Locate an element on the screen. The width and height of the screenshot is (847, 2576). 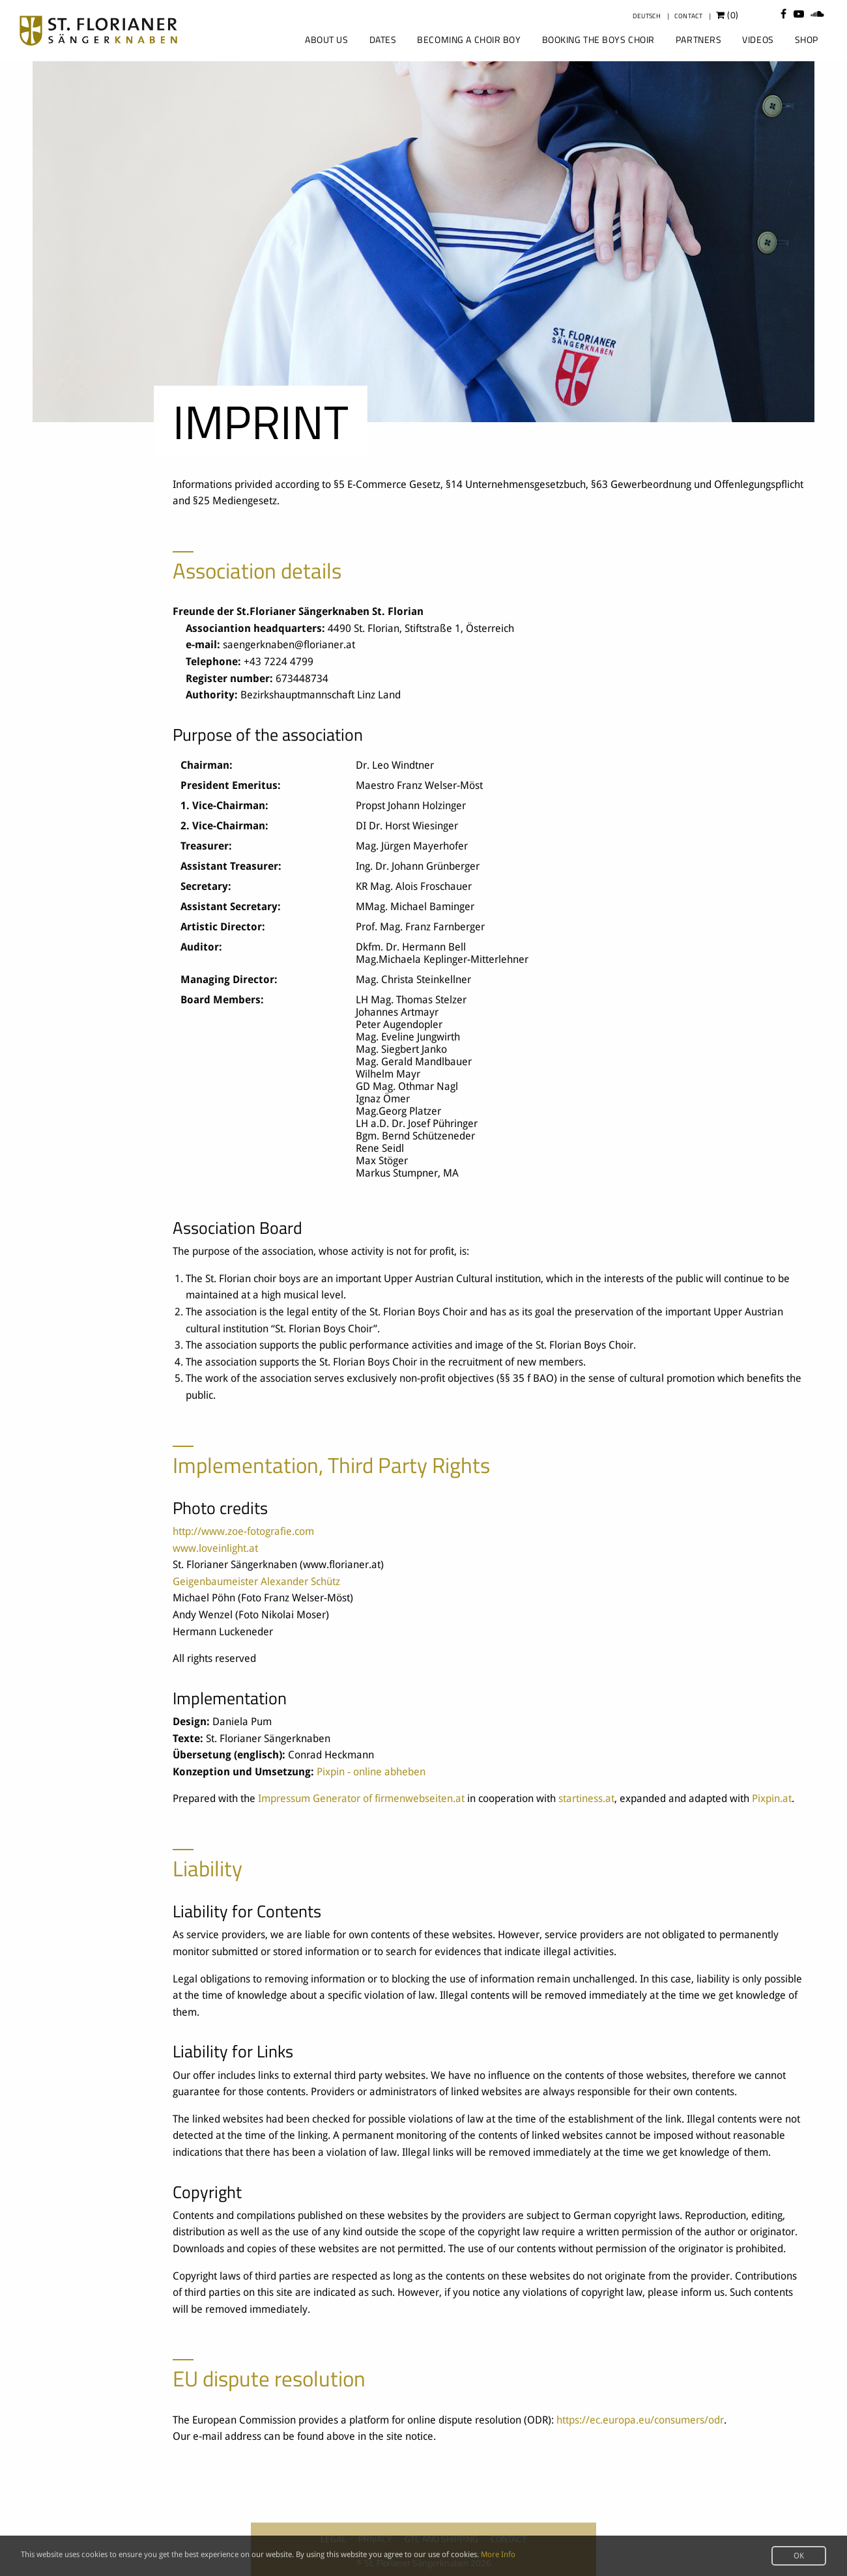
Impressum Generator of firmenwebseiten.at is located at coordinates (361, 1798).